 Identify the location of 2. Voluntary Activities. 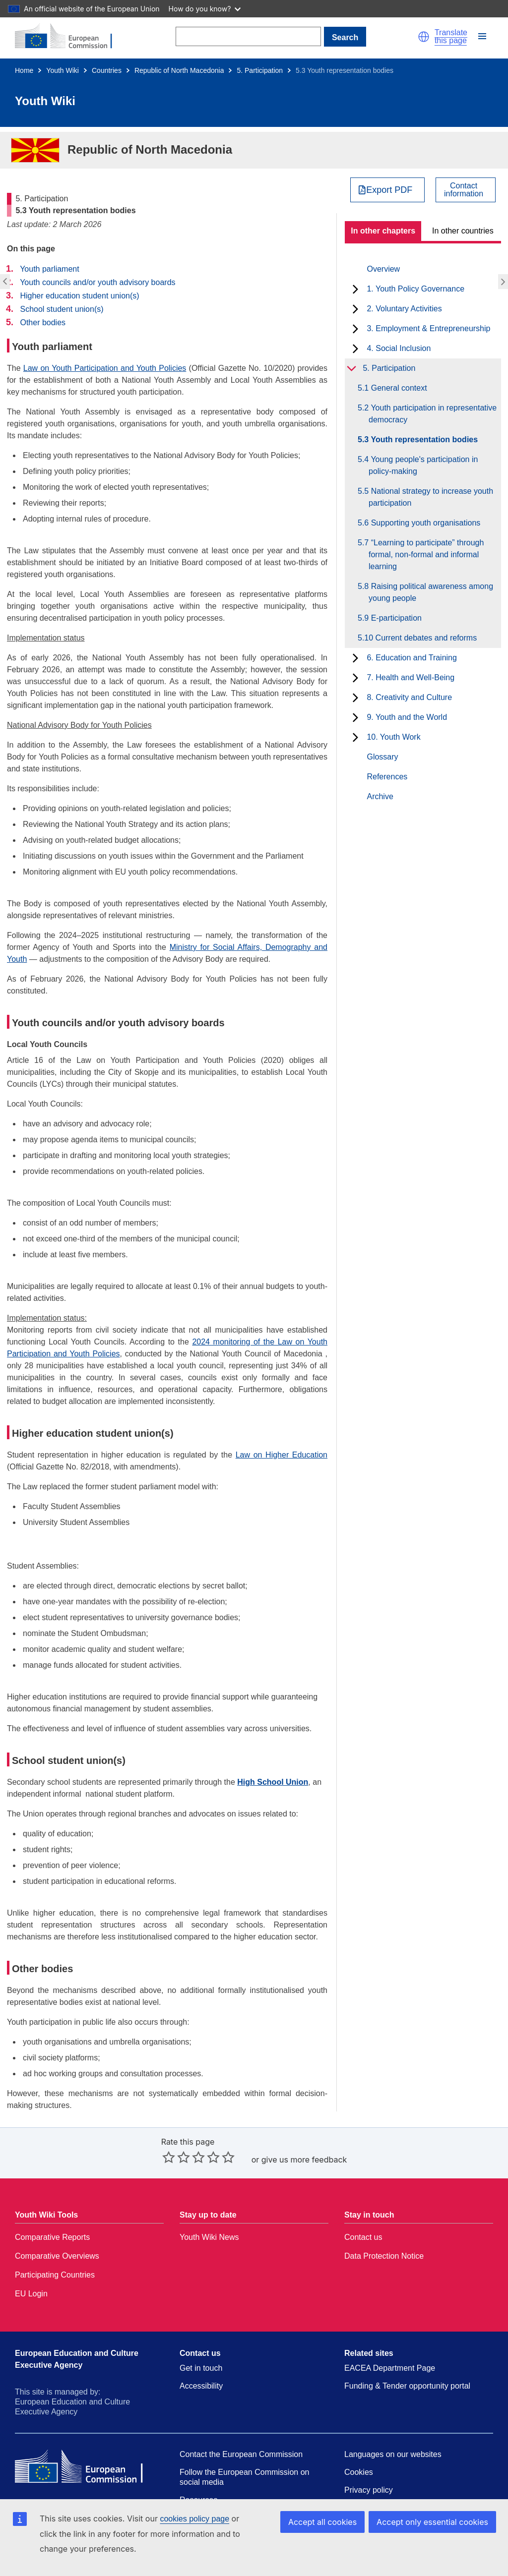
(404, 308).